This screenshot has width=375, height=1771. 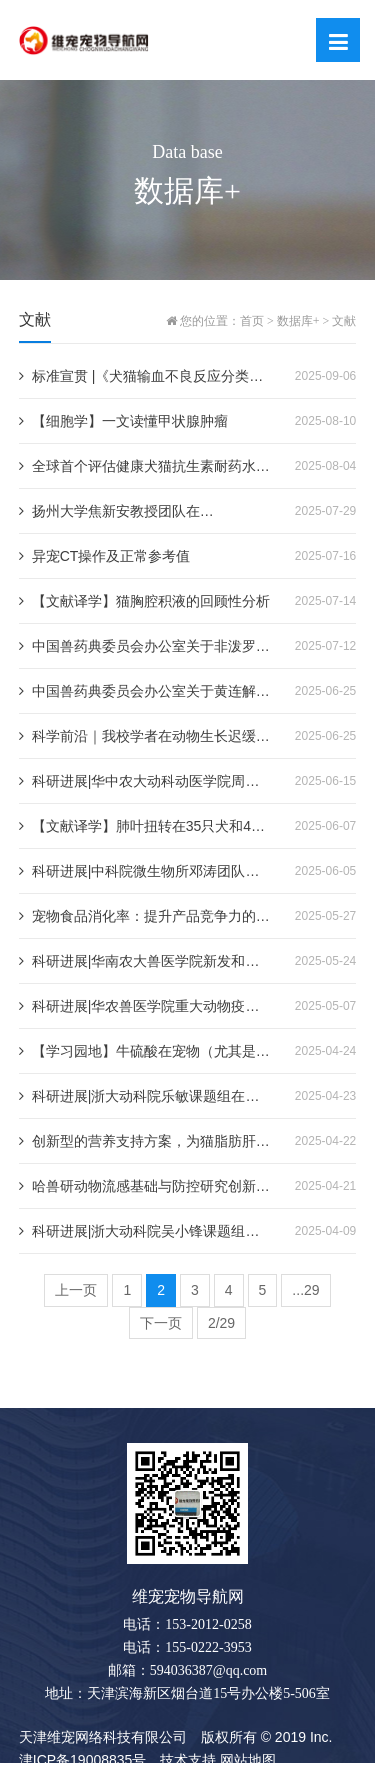 What do you see at coordinates (188, 1760) in the screenshot?
I see `技术支持` at bounding box center [188, 1760].